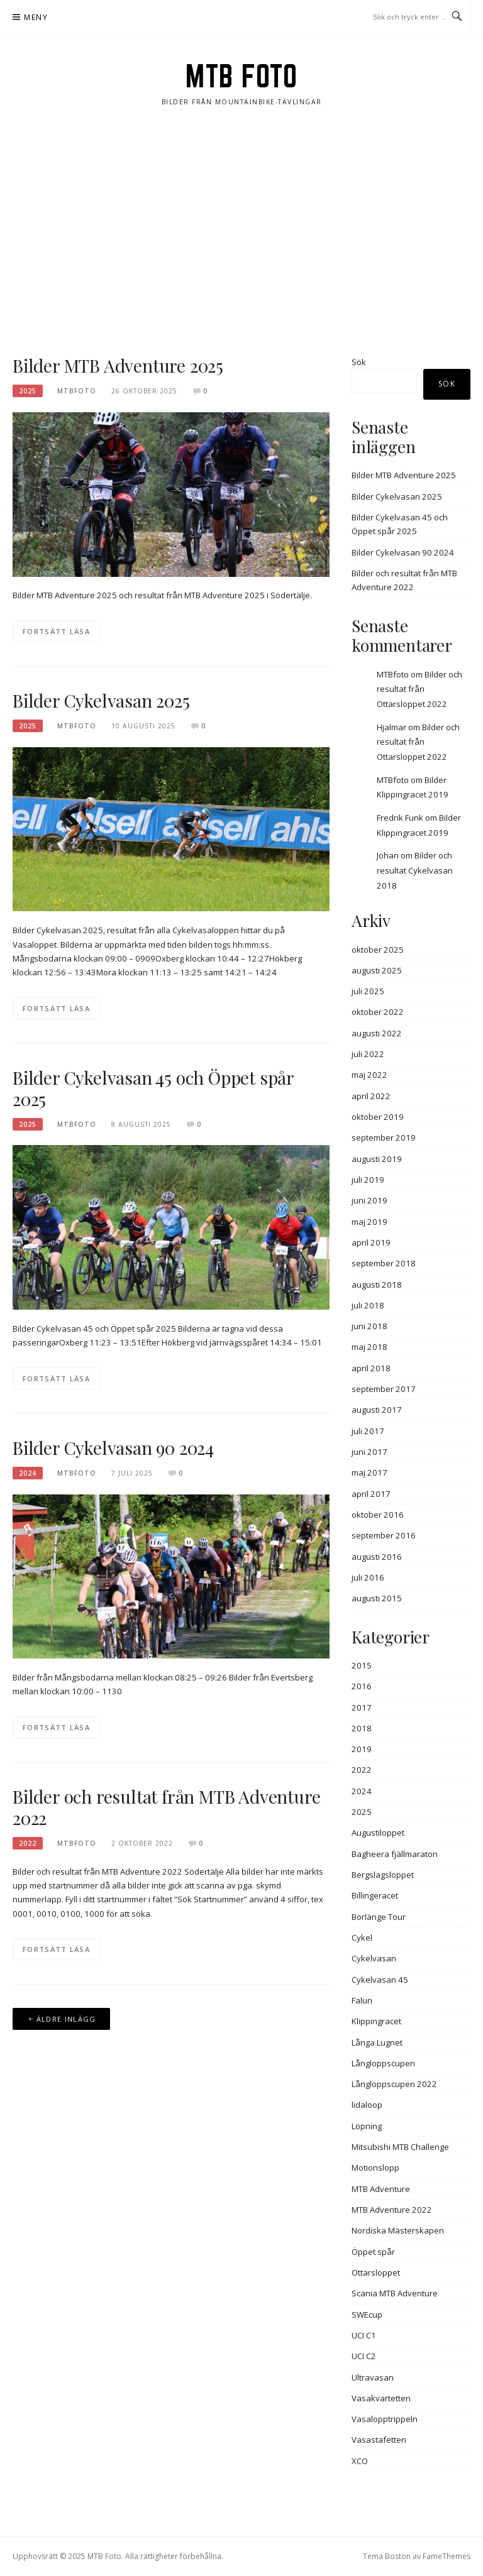 Image resolution: width=483 pixels, height=2576 pixels. Describe the element at coordinates (369, 1472) in the screenshot. I see `maj 2017` at that location.